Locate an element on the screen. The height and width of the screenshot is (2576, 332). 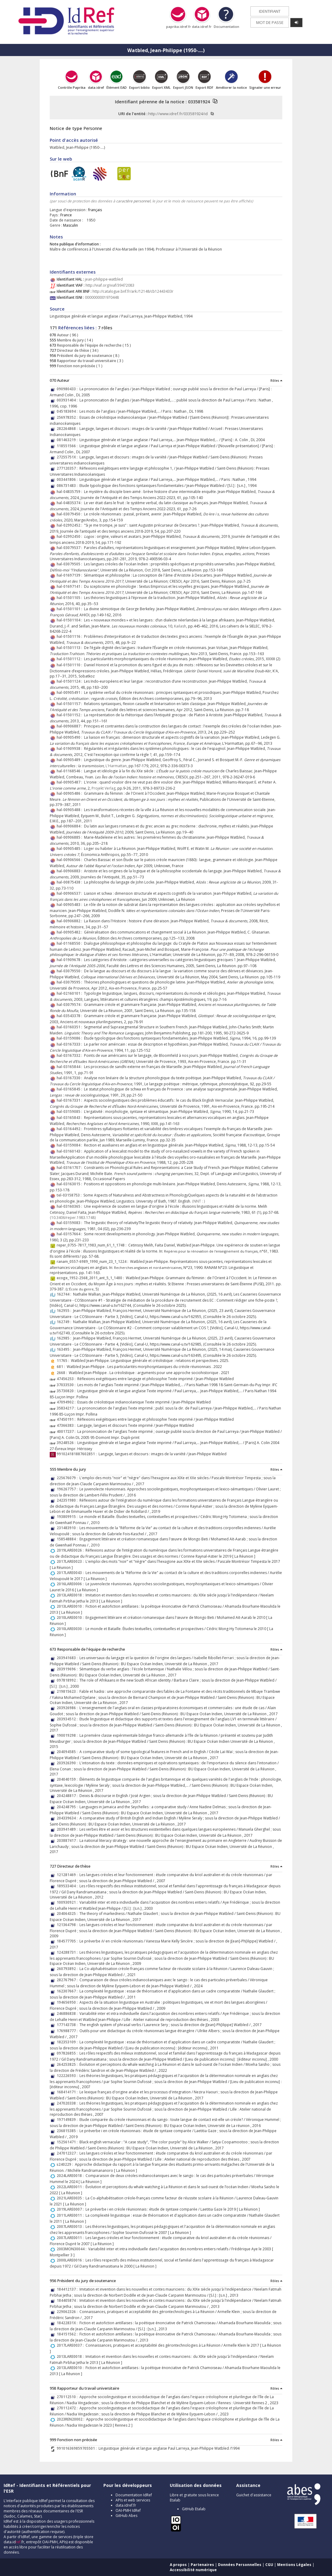
086731483 : is located at coordinates (68, 485).